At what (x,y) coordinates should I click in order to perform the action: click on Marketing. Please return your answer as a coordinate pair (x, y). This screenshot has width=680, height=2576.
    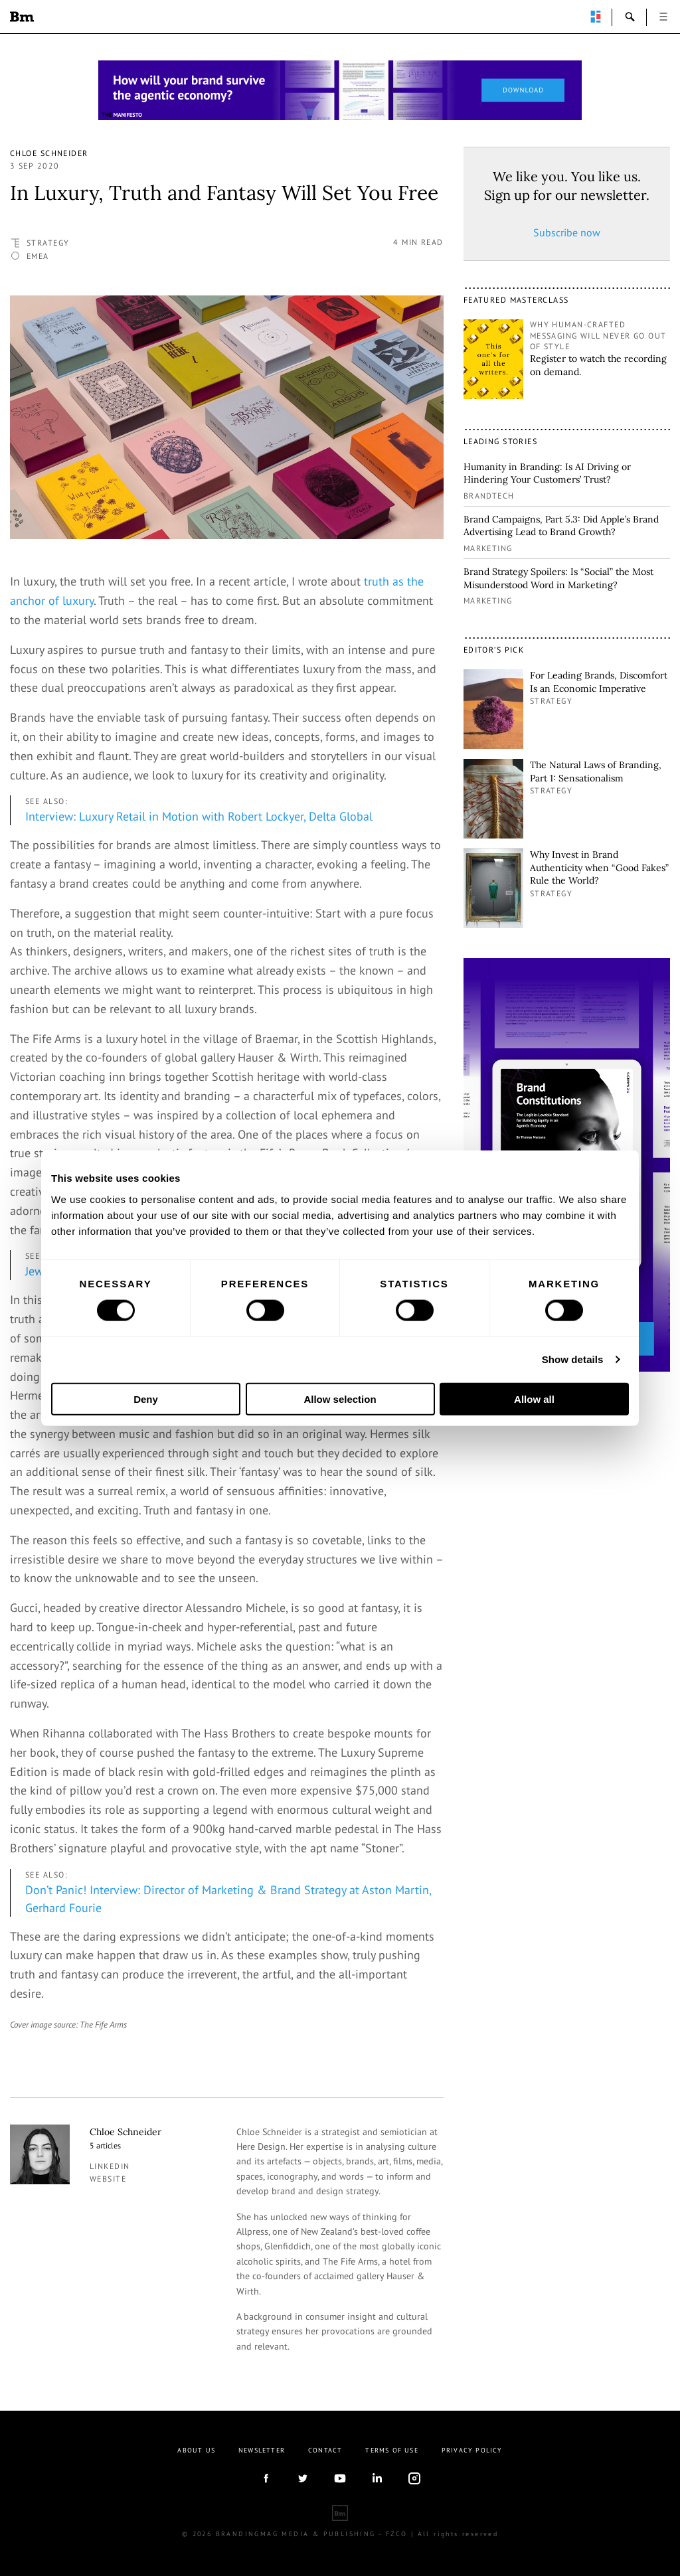
    Looking at the image, I should click on (488, 548).